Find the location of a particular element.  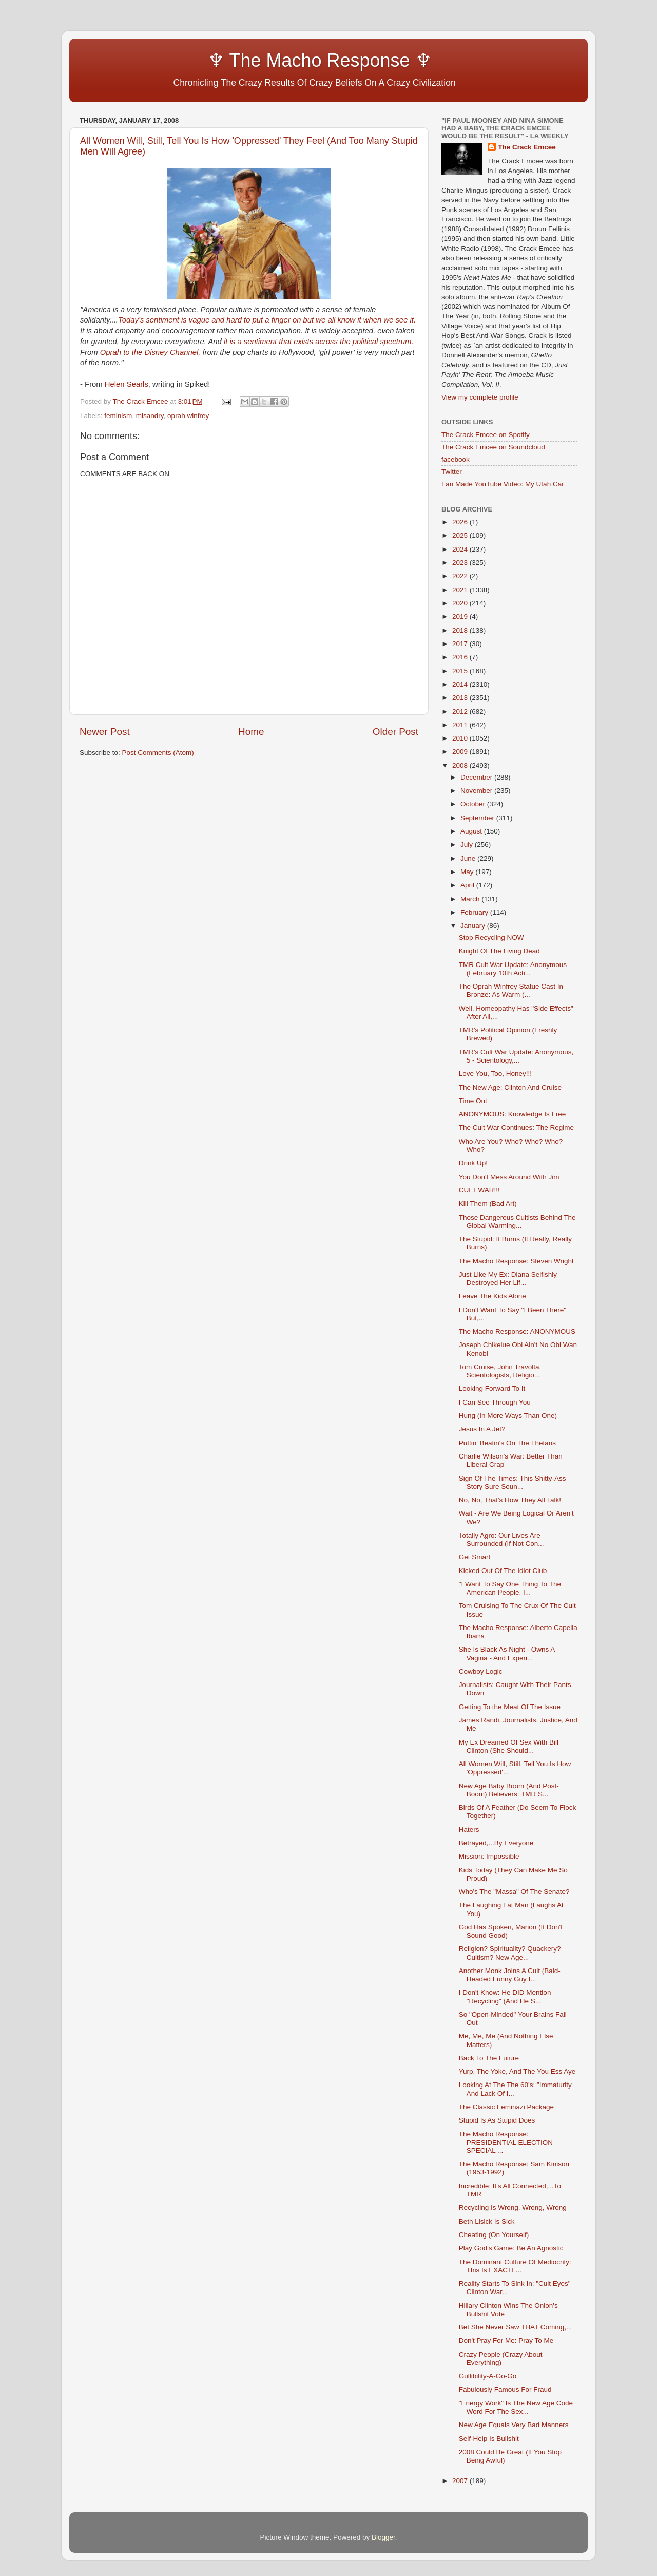

Just Like My Ex: Diana Selfishly Destroyed Her Lif... is located at coordinates (508, 1278).